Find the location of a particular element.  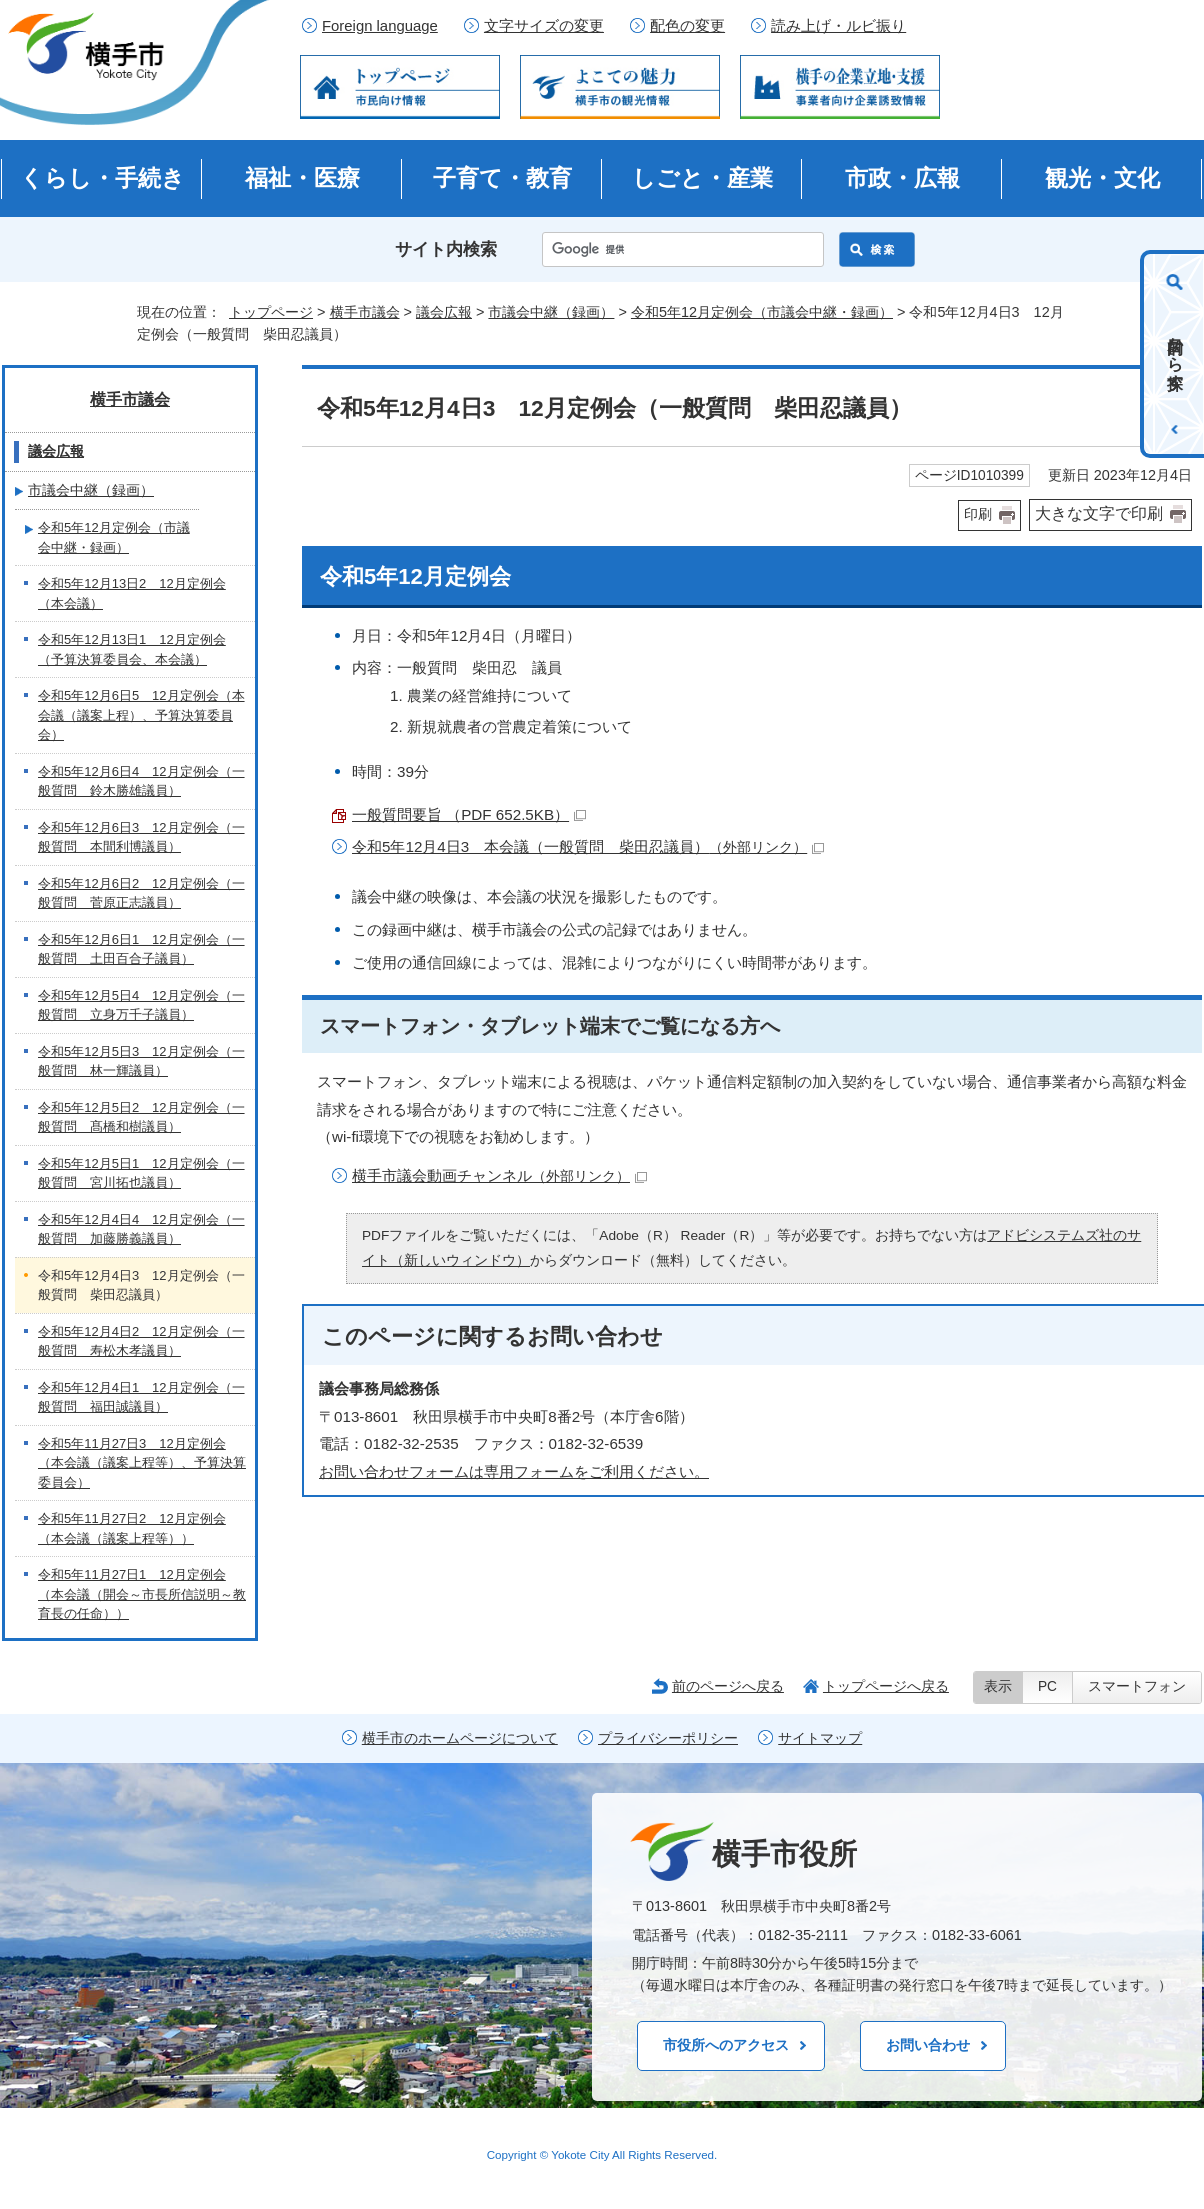

令和5年12月6日3 12月定例会（一般質問 本間利博議員） is located at coordinates (141, 837).